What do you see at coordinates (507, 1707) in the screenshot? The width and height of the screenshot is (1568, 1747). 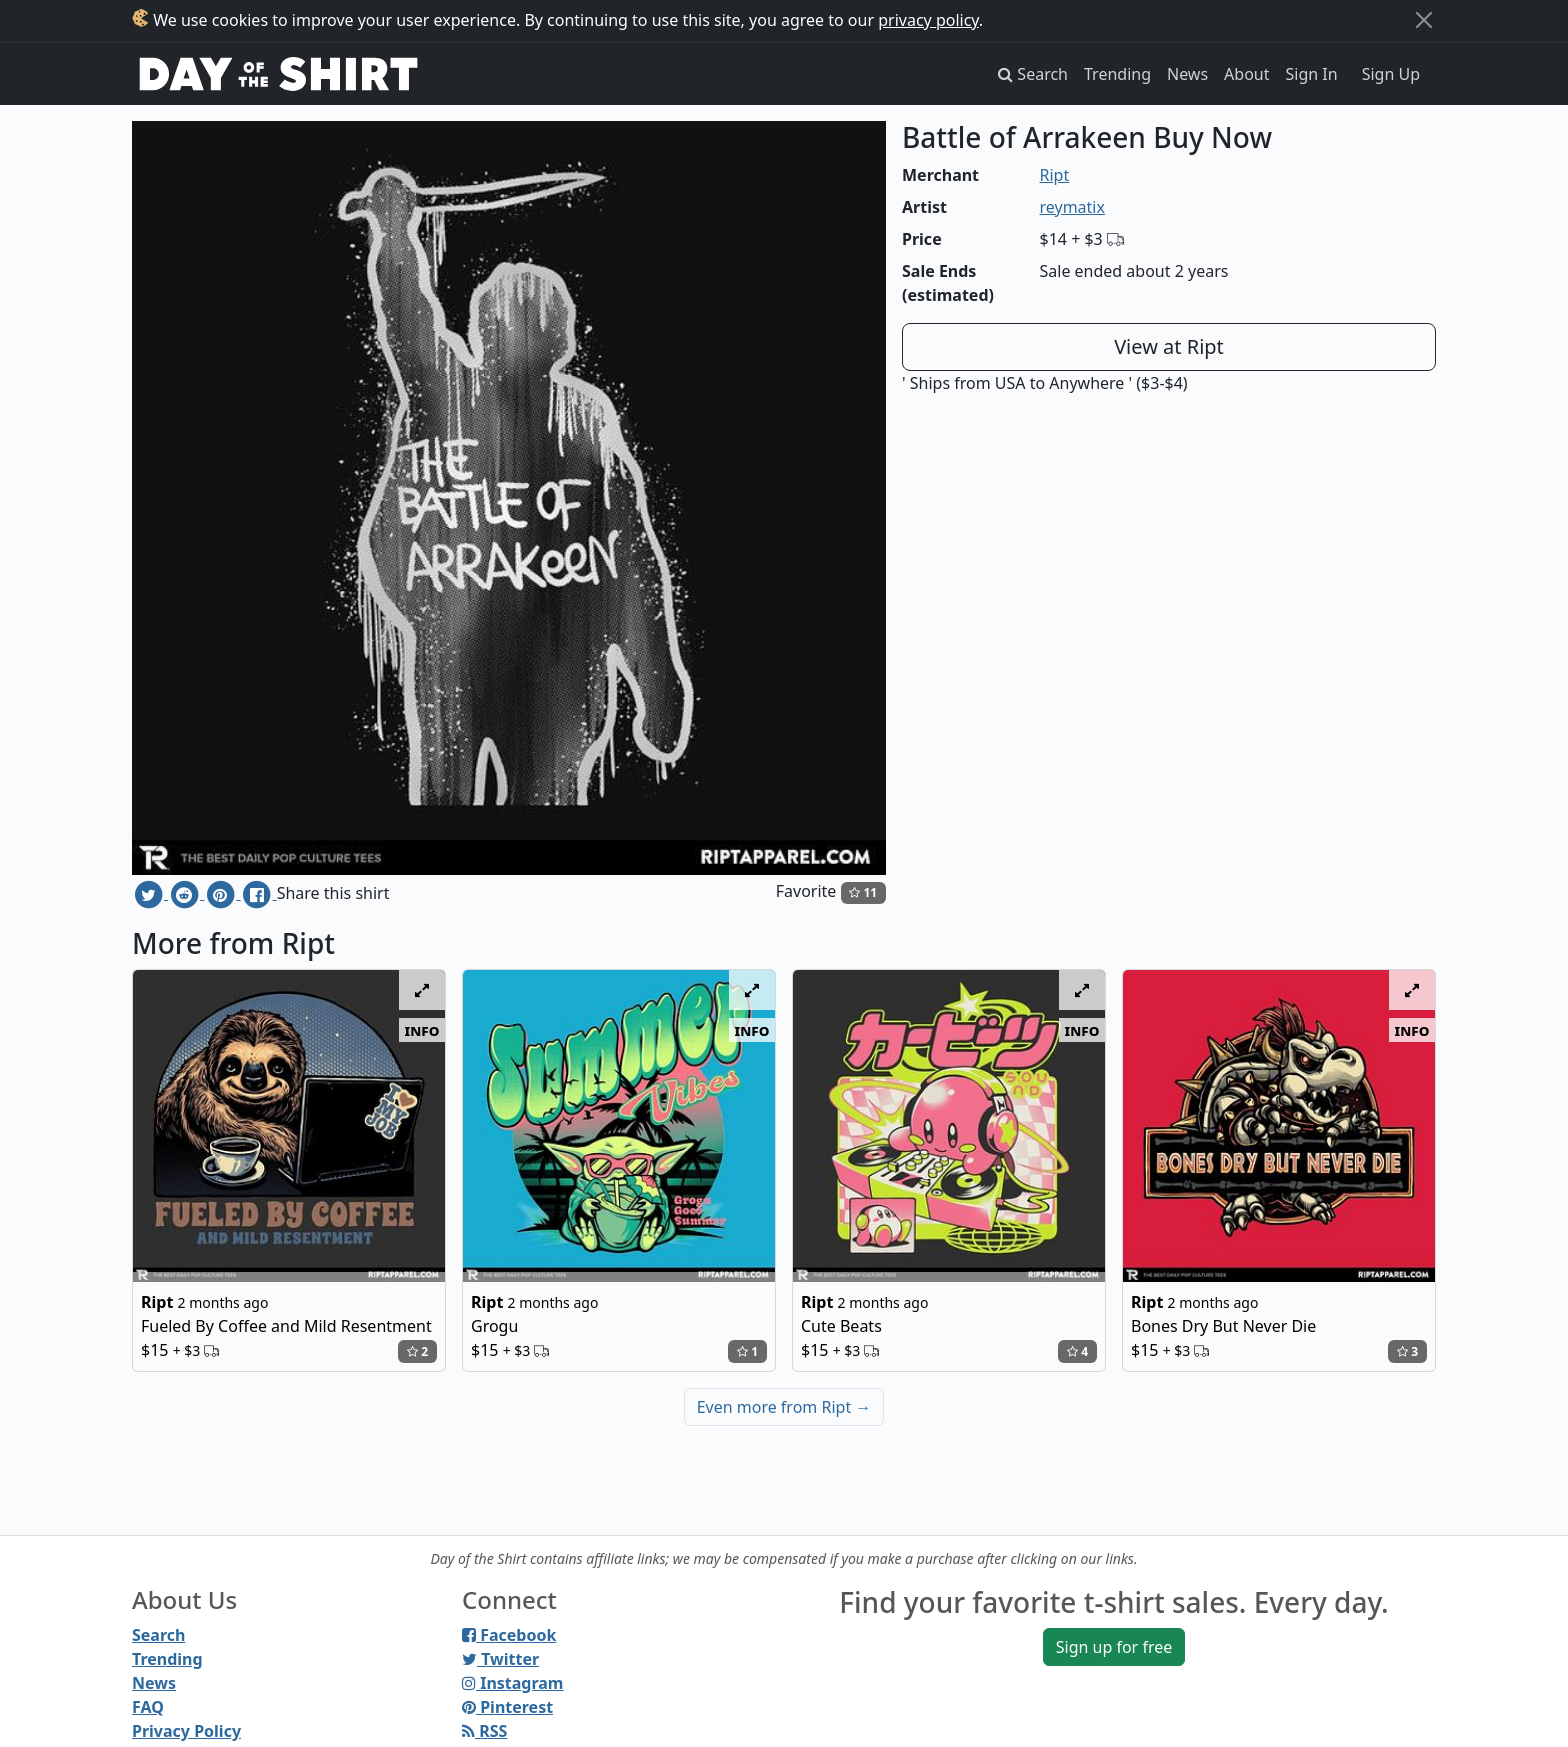 I see `Pinterest` at bounding box center [507, 1707].